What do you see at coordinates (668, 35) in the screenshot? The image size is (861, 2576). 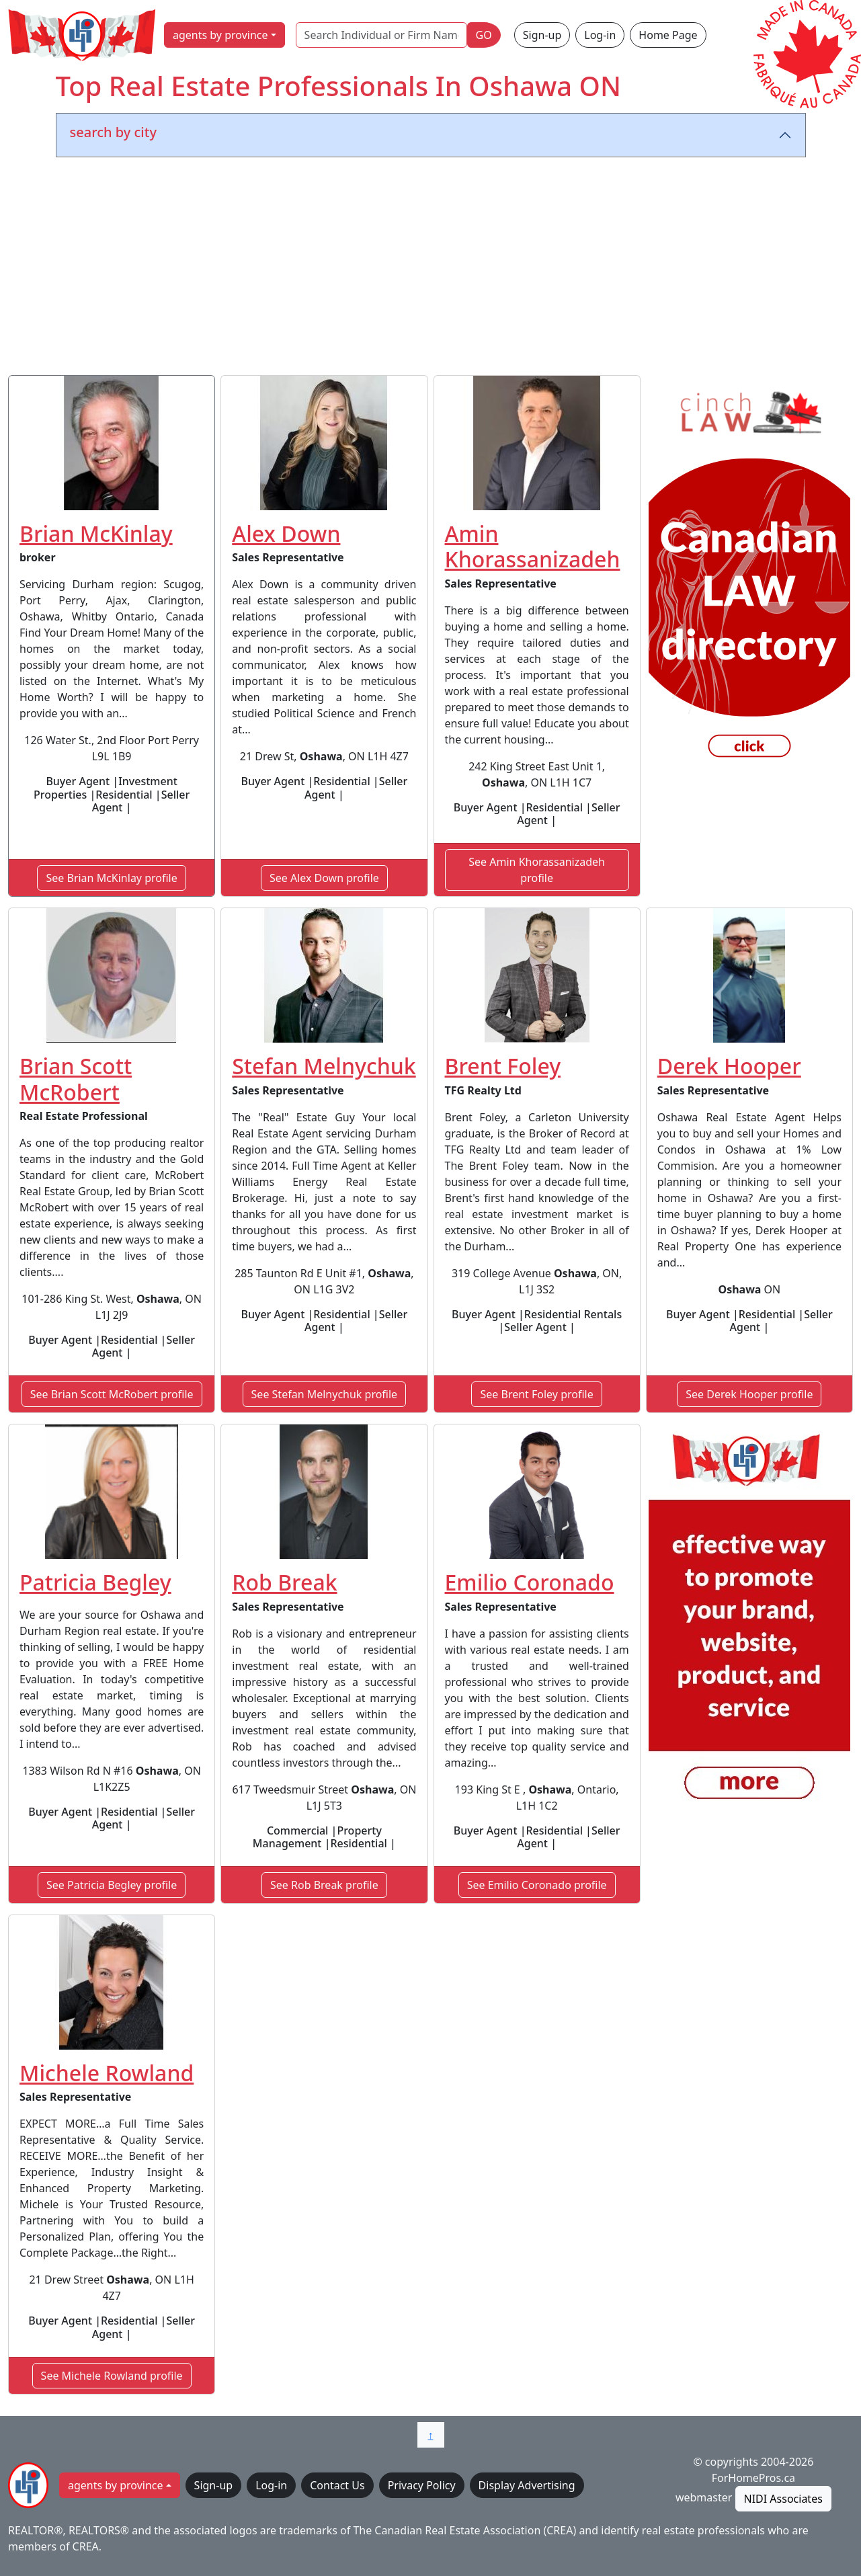 I see `Home Page` at bounding box center [668, 35].